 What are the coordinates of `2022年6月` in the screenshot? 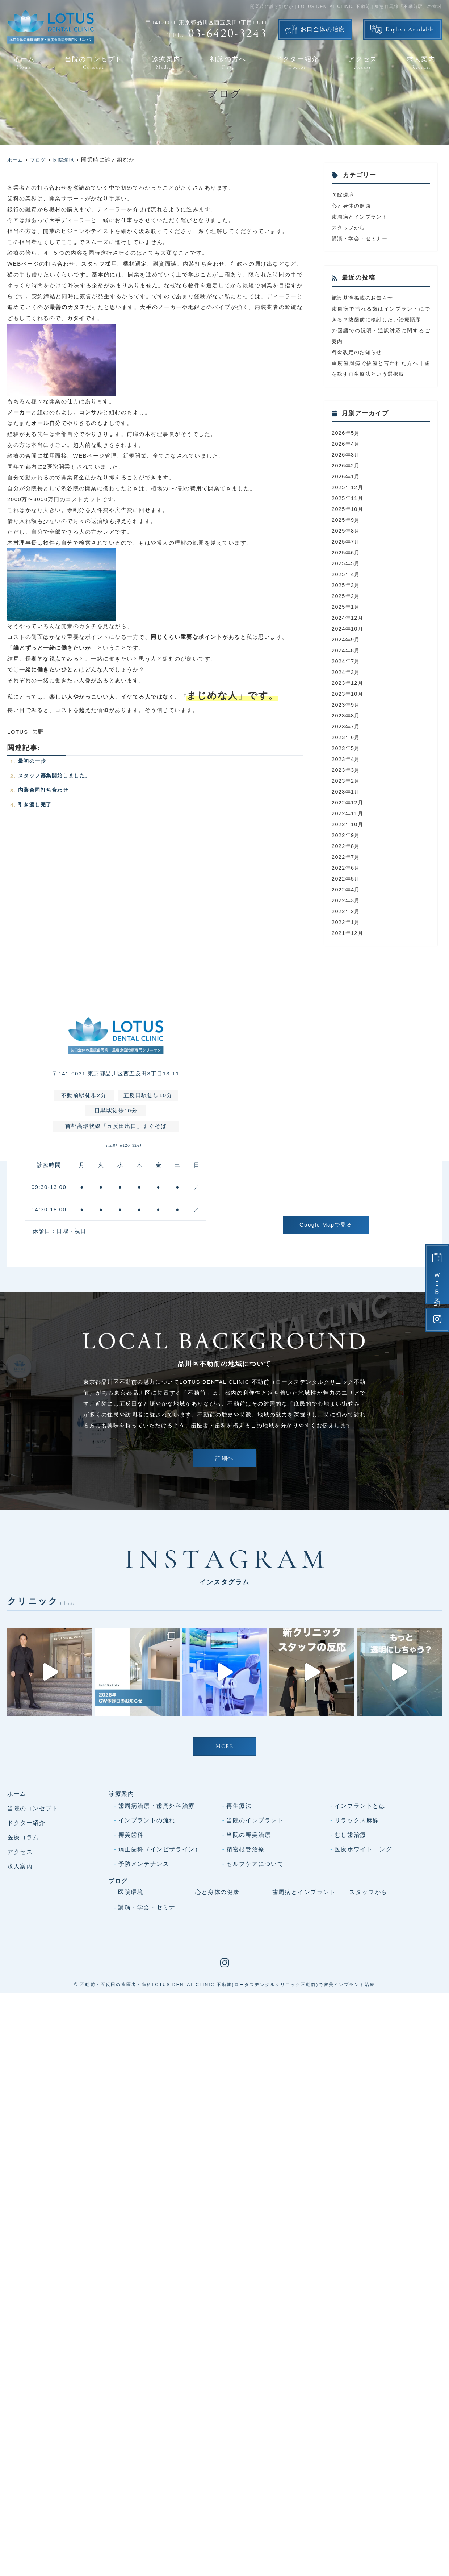 It's located at (346, 878).